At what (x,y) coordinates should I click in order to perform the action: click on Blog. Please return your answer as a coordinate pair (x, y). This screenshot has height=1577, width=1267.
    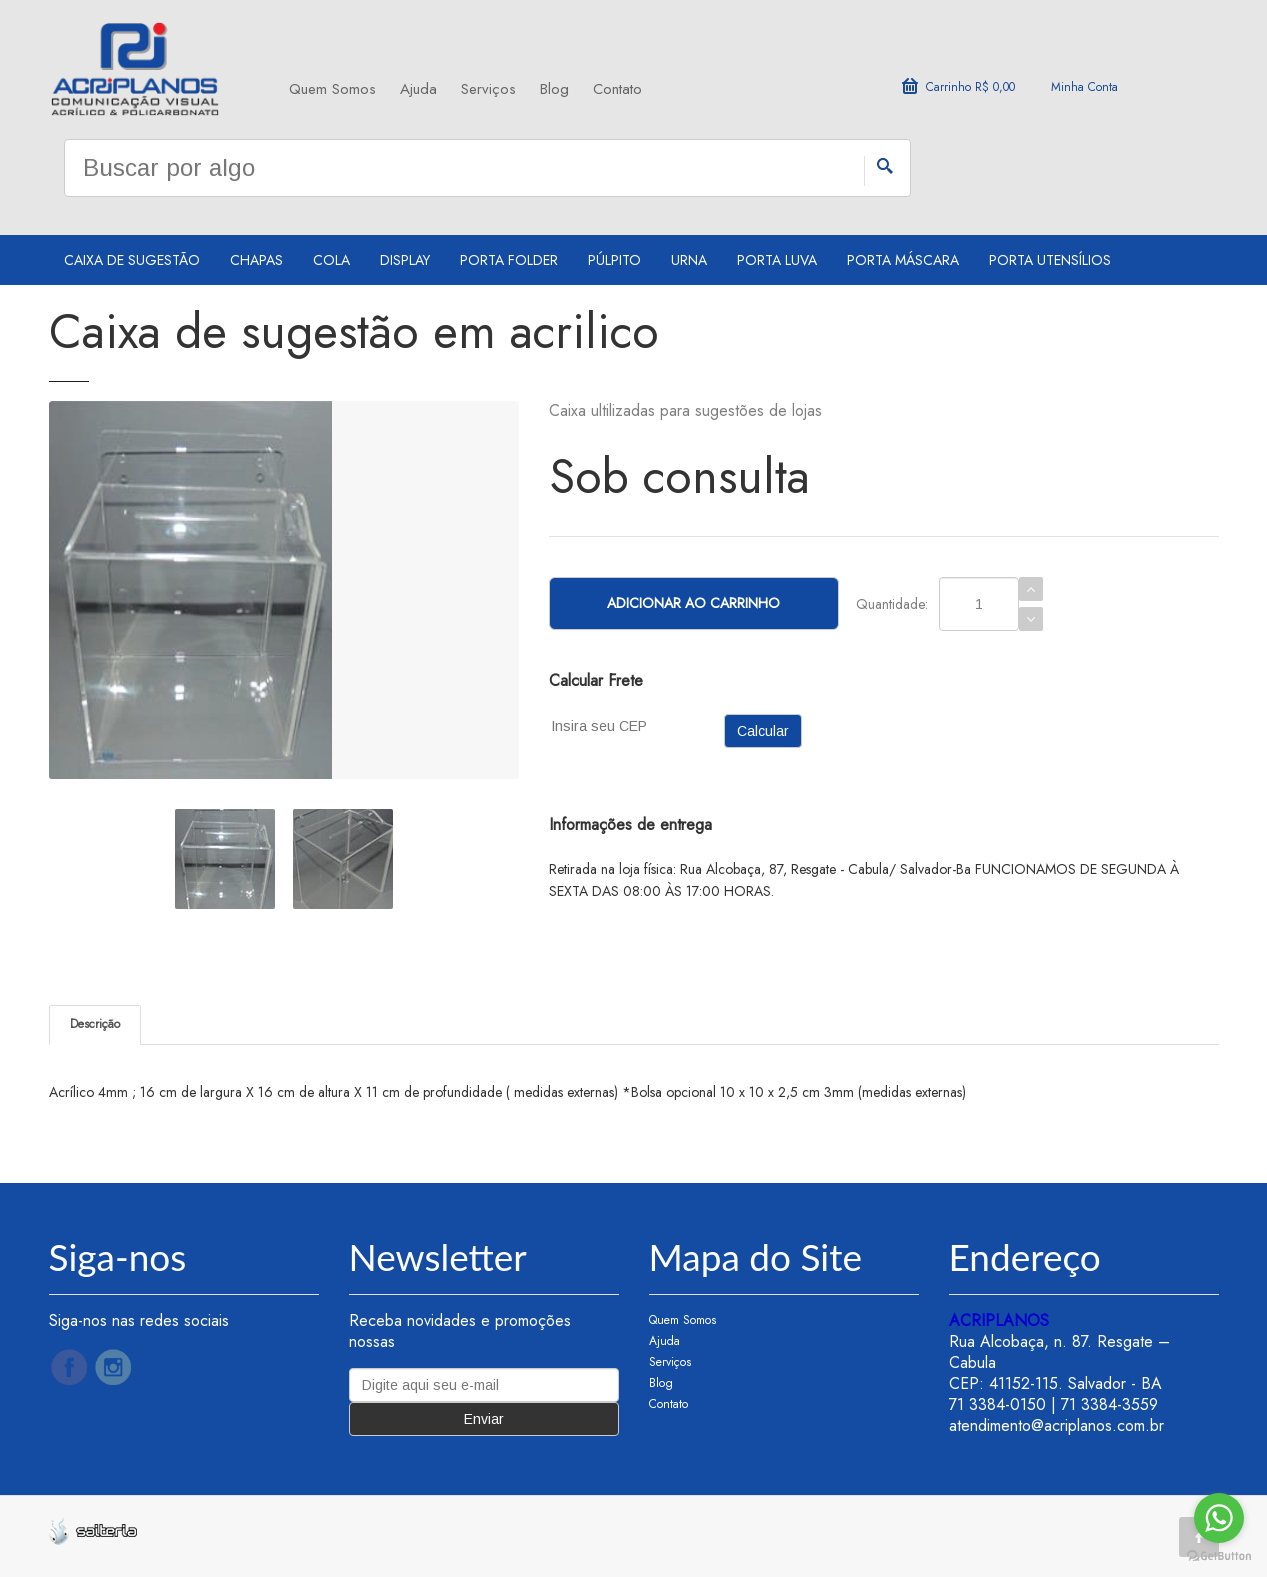
    Looking at the image, I should click on (554, 89).